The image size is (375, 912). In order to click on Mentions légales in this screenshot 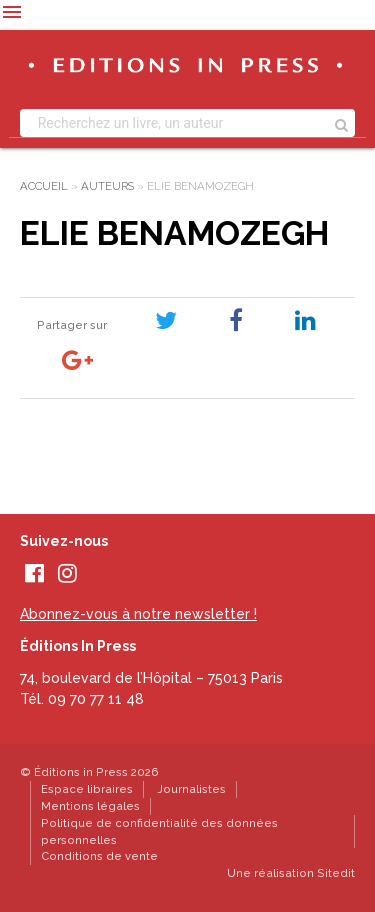, I will do `click(90, 806)`.